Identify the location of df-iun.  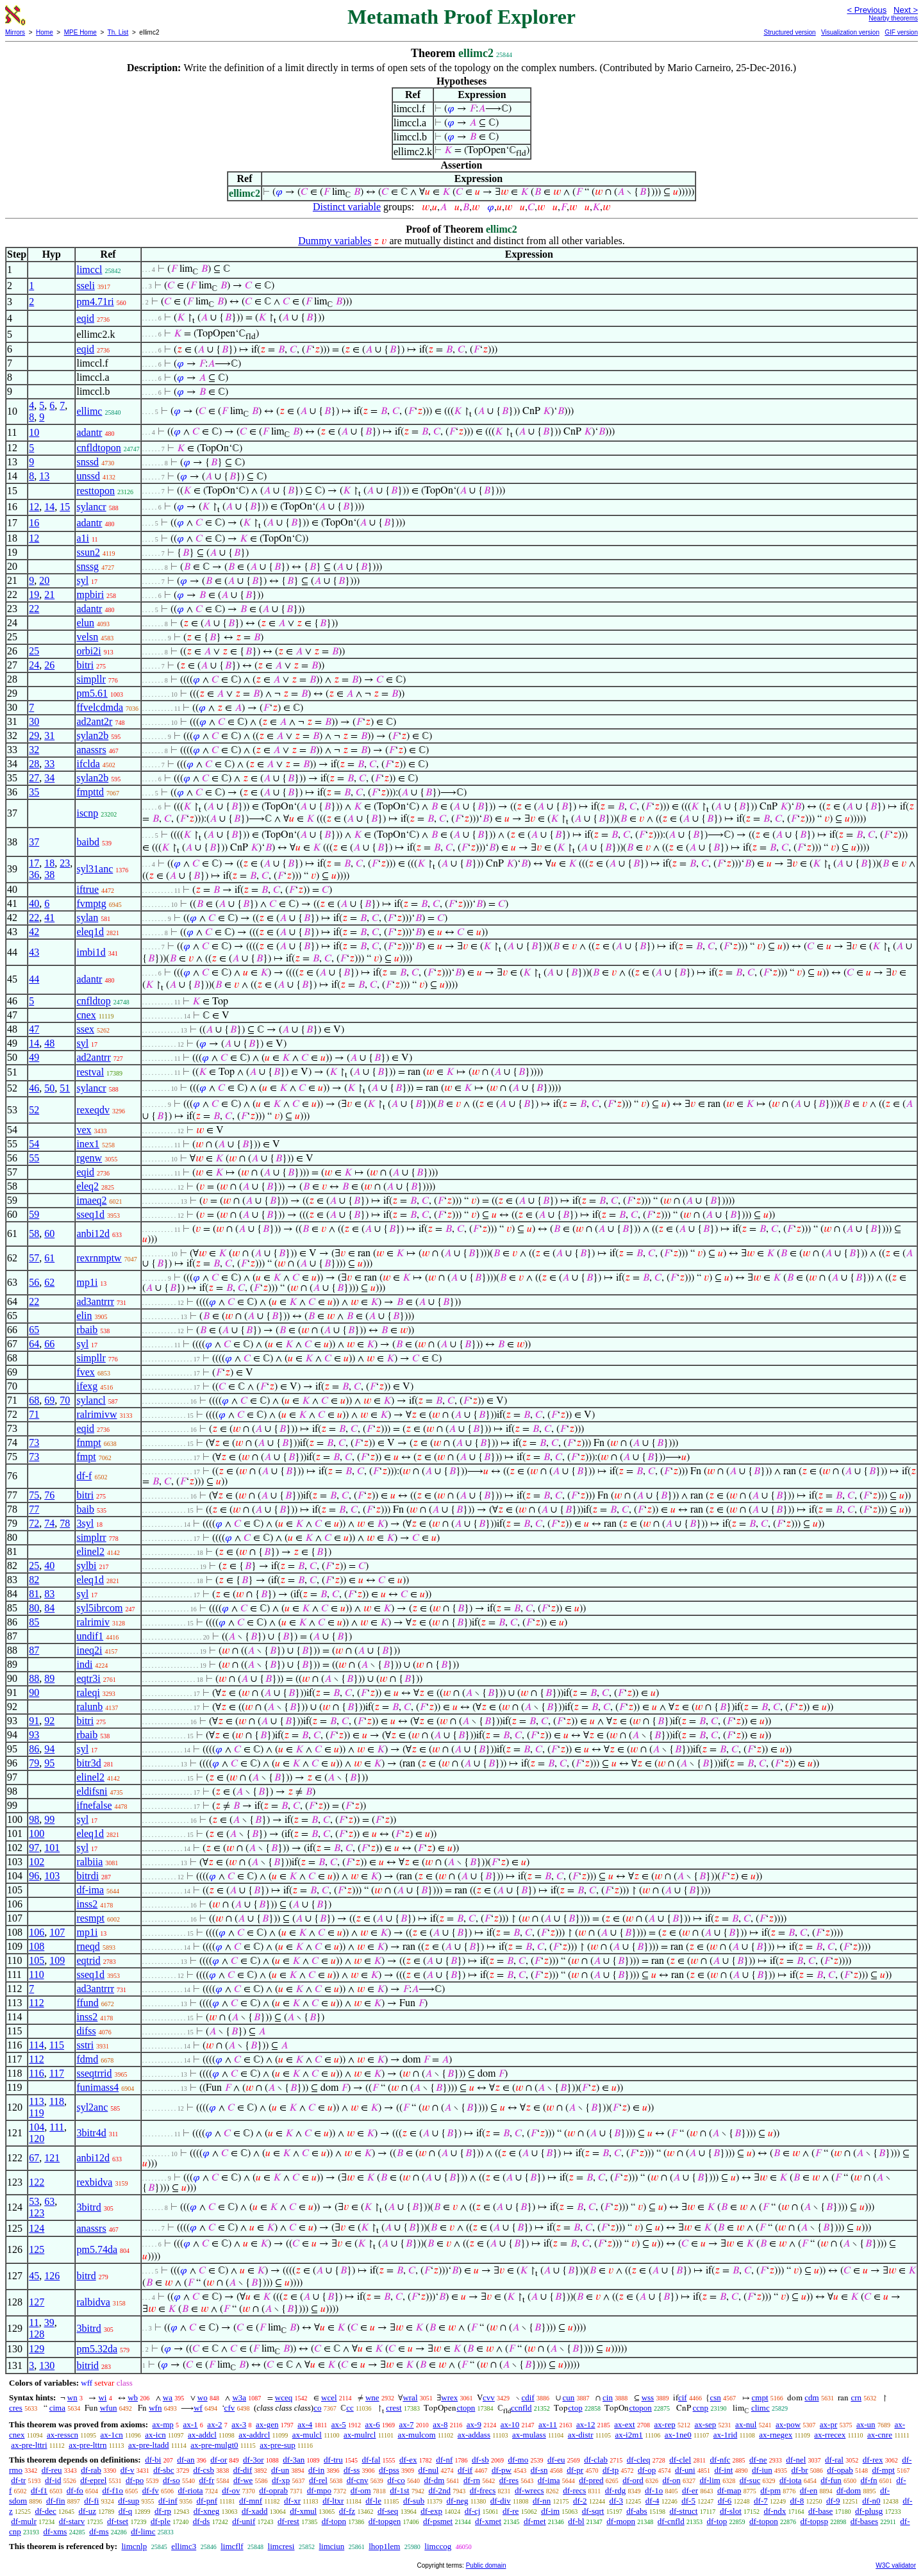
(762, 2470).